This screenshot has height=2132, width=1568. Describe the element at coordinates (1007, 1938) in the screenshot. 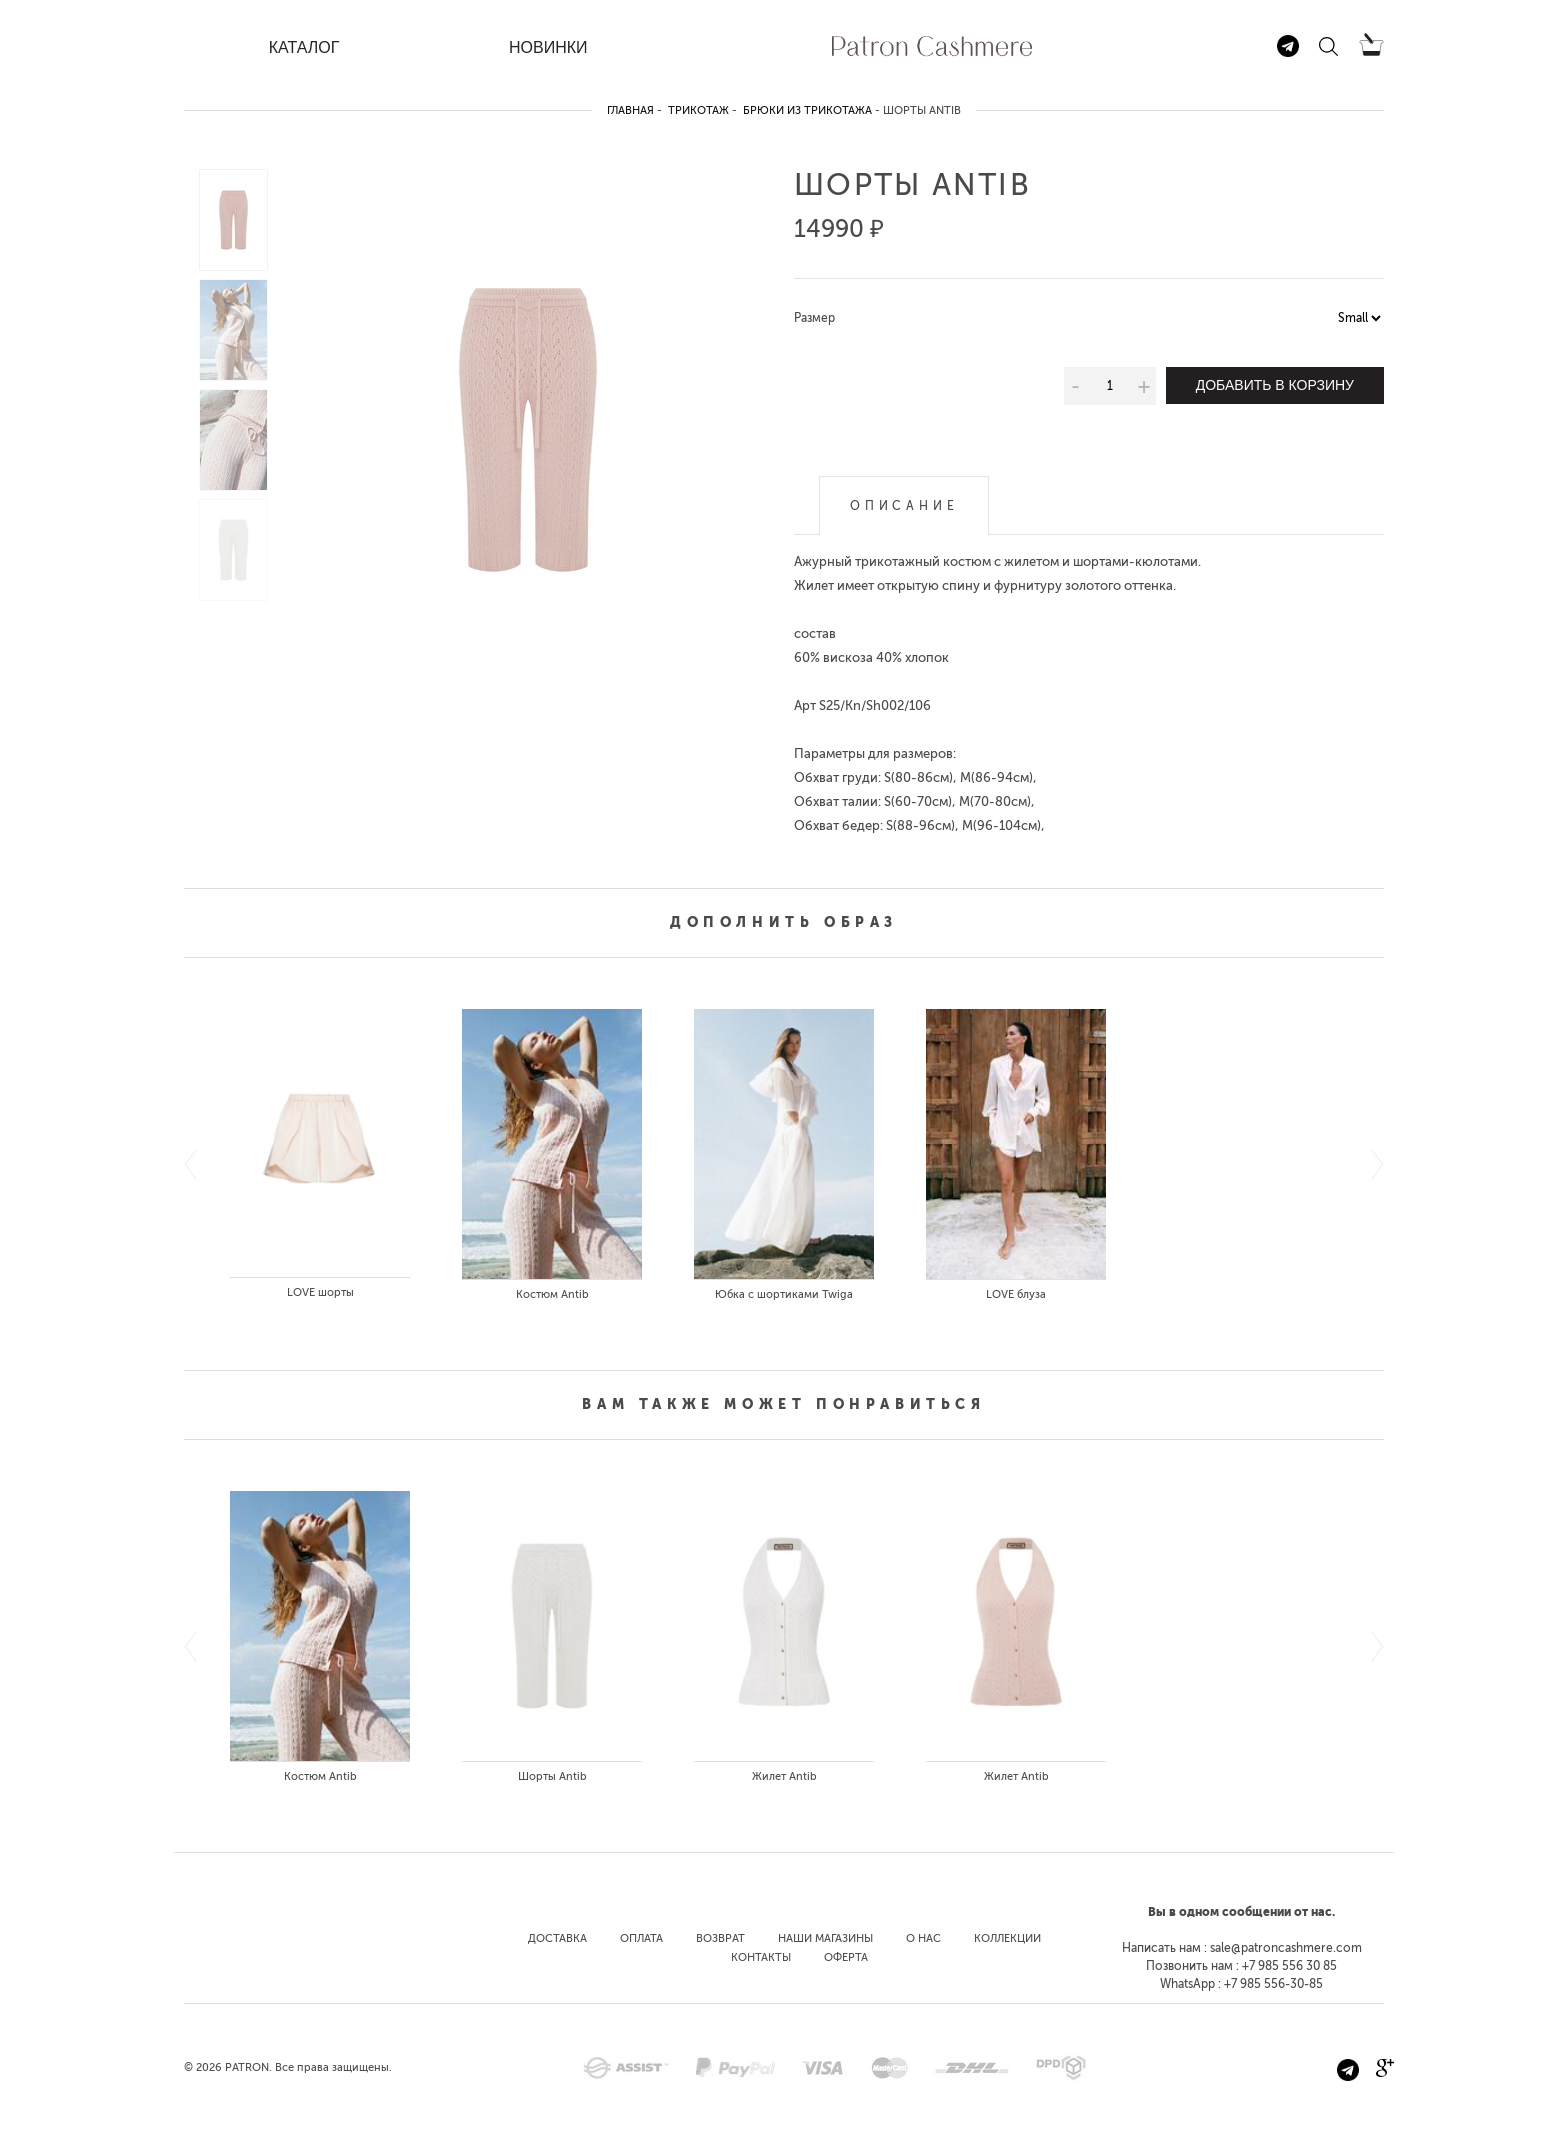

I see `Коллекции` at that location.